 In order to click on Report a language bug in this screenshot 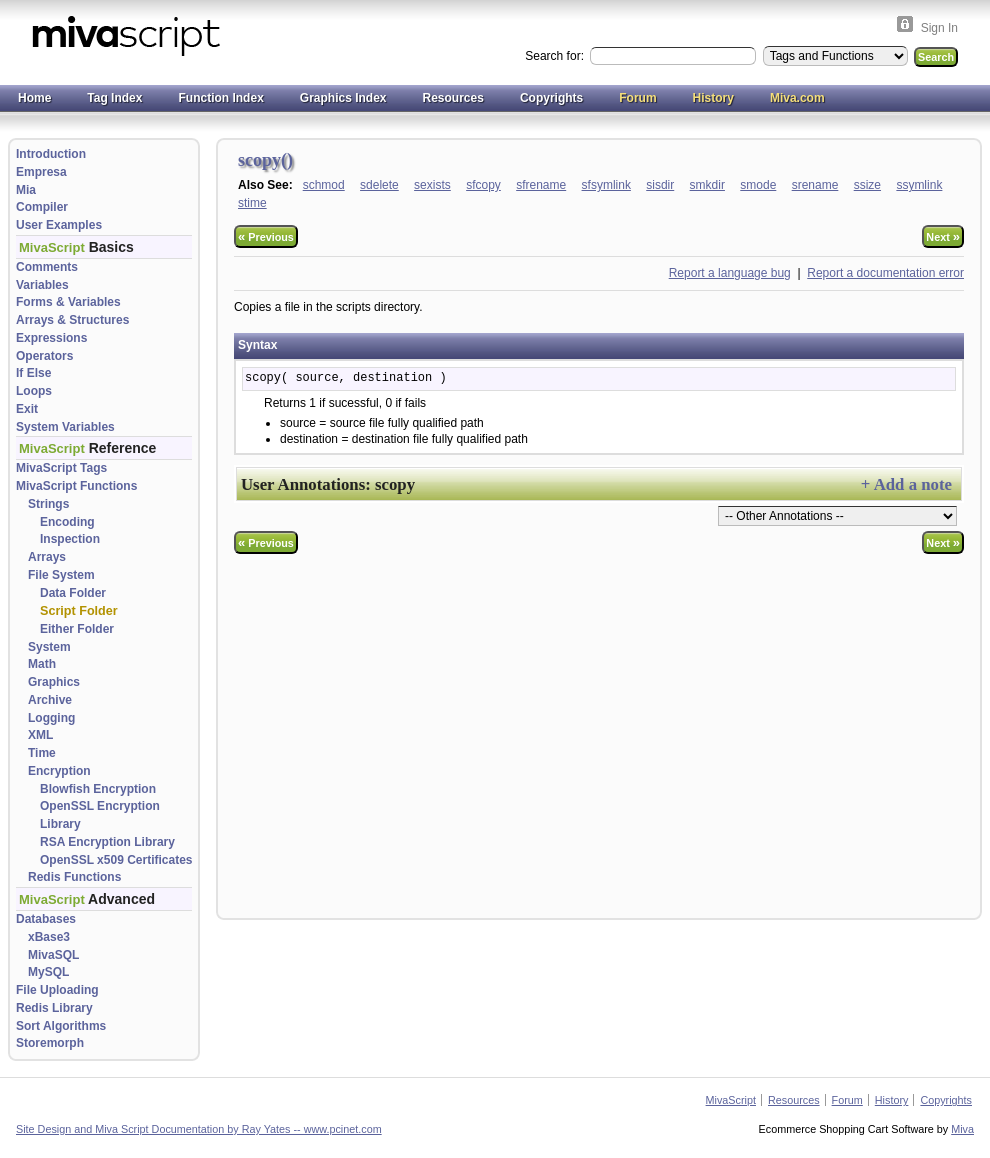, I will do `click(730, 273)`.